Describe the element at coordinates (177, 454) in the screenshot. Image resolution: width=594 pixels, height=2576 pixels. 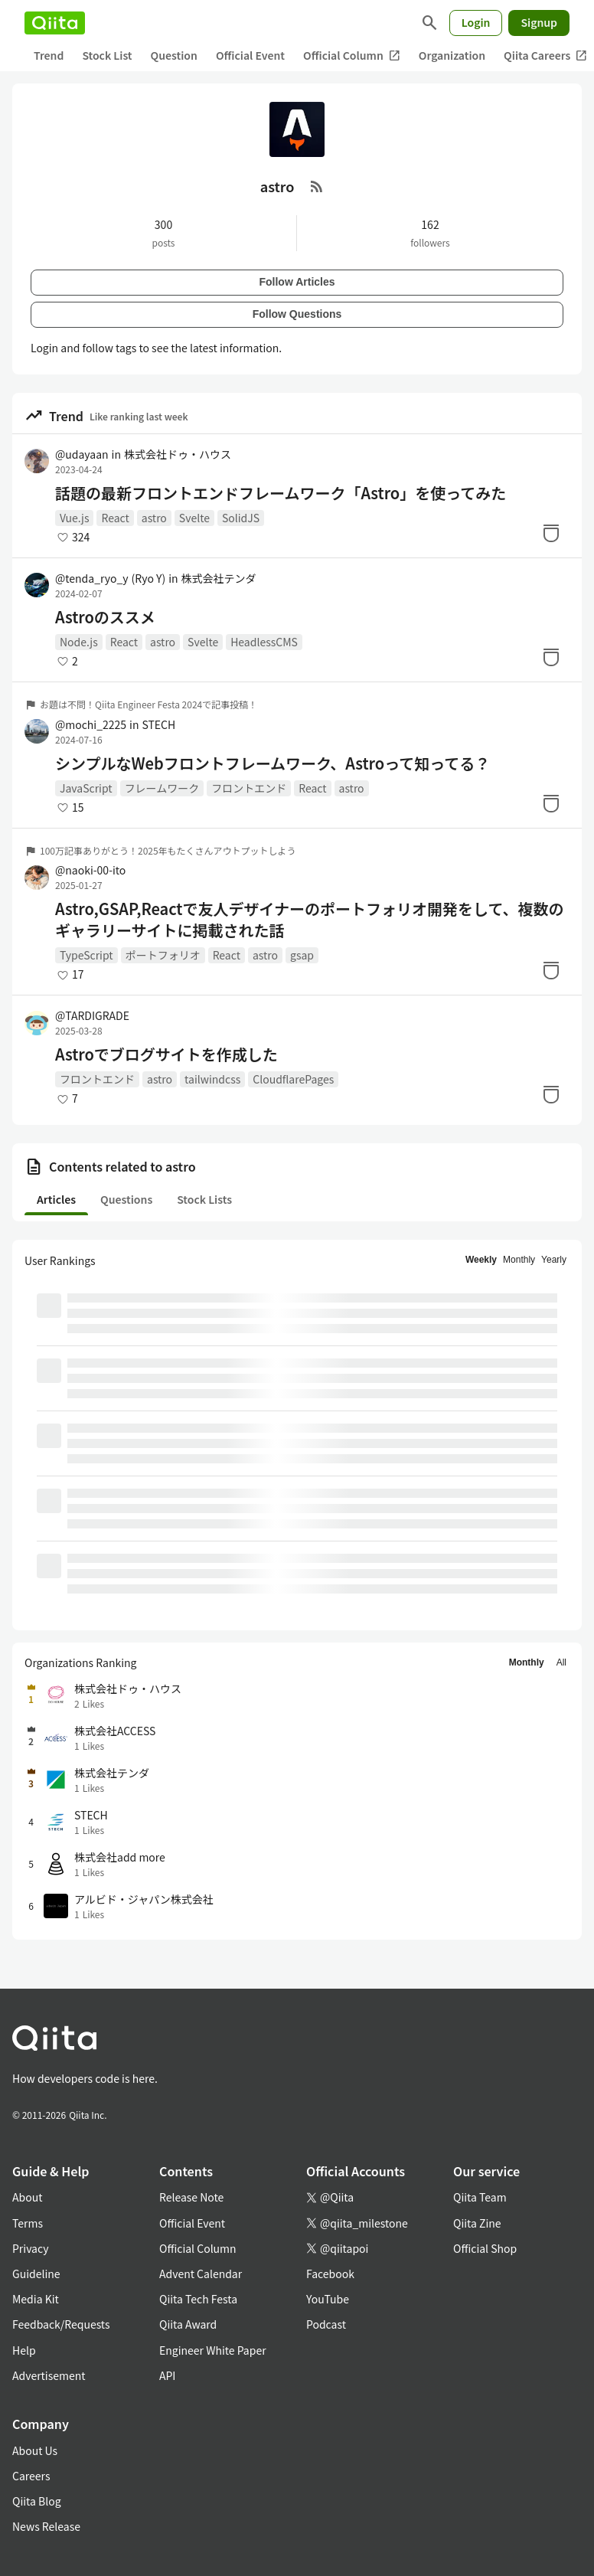
I see `株式会社ドゥ・ハウス` at that location.